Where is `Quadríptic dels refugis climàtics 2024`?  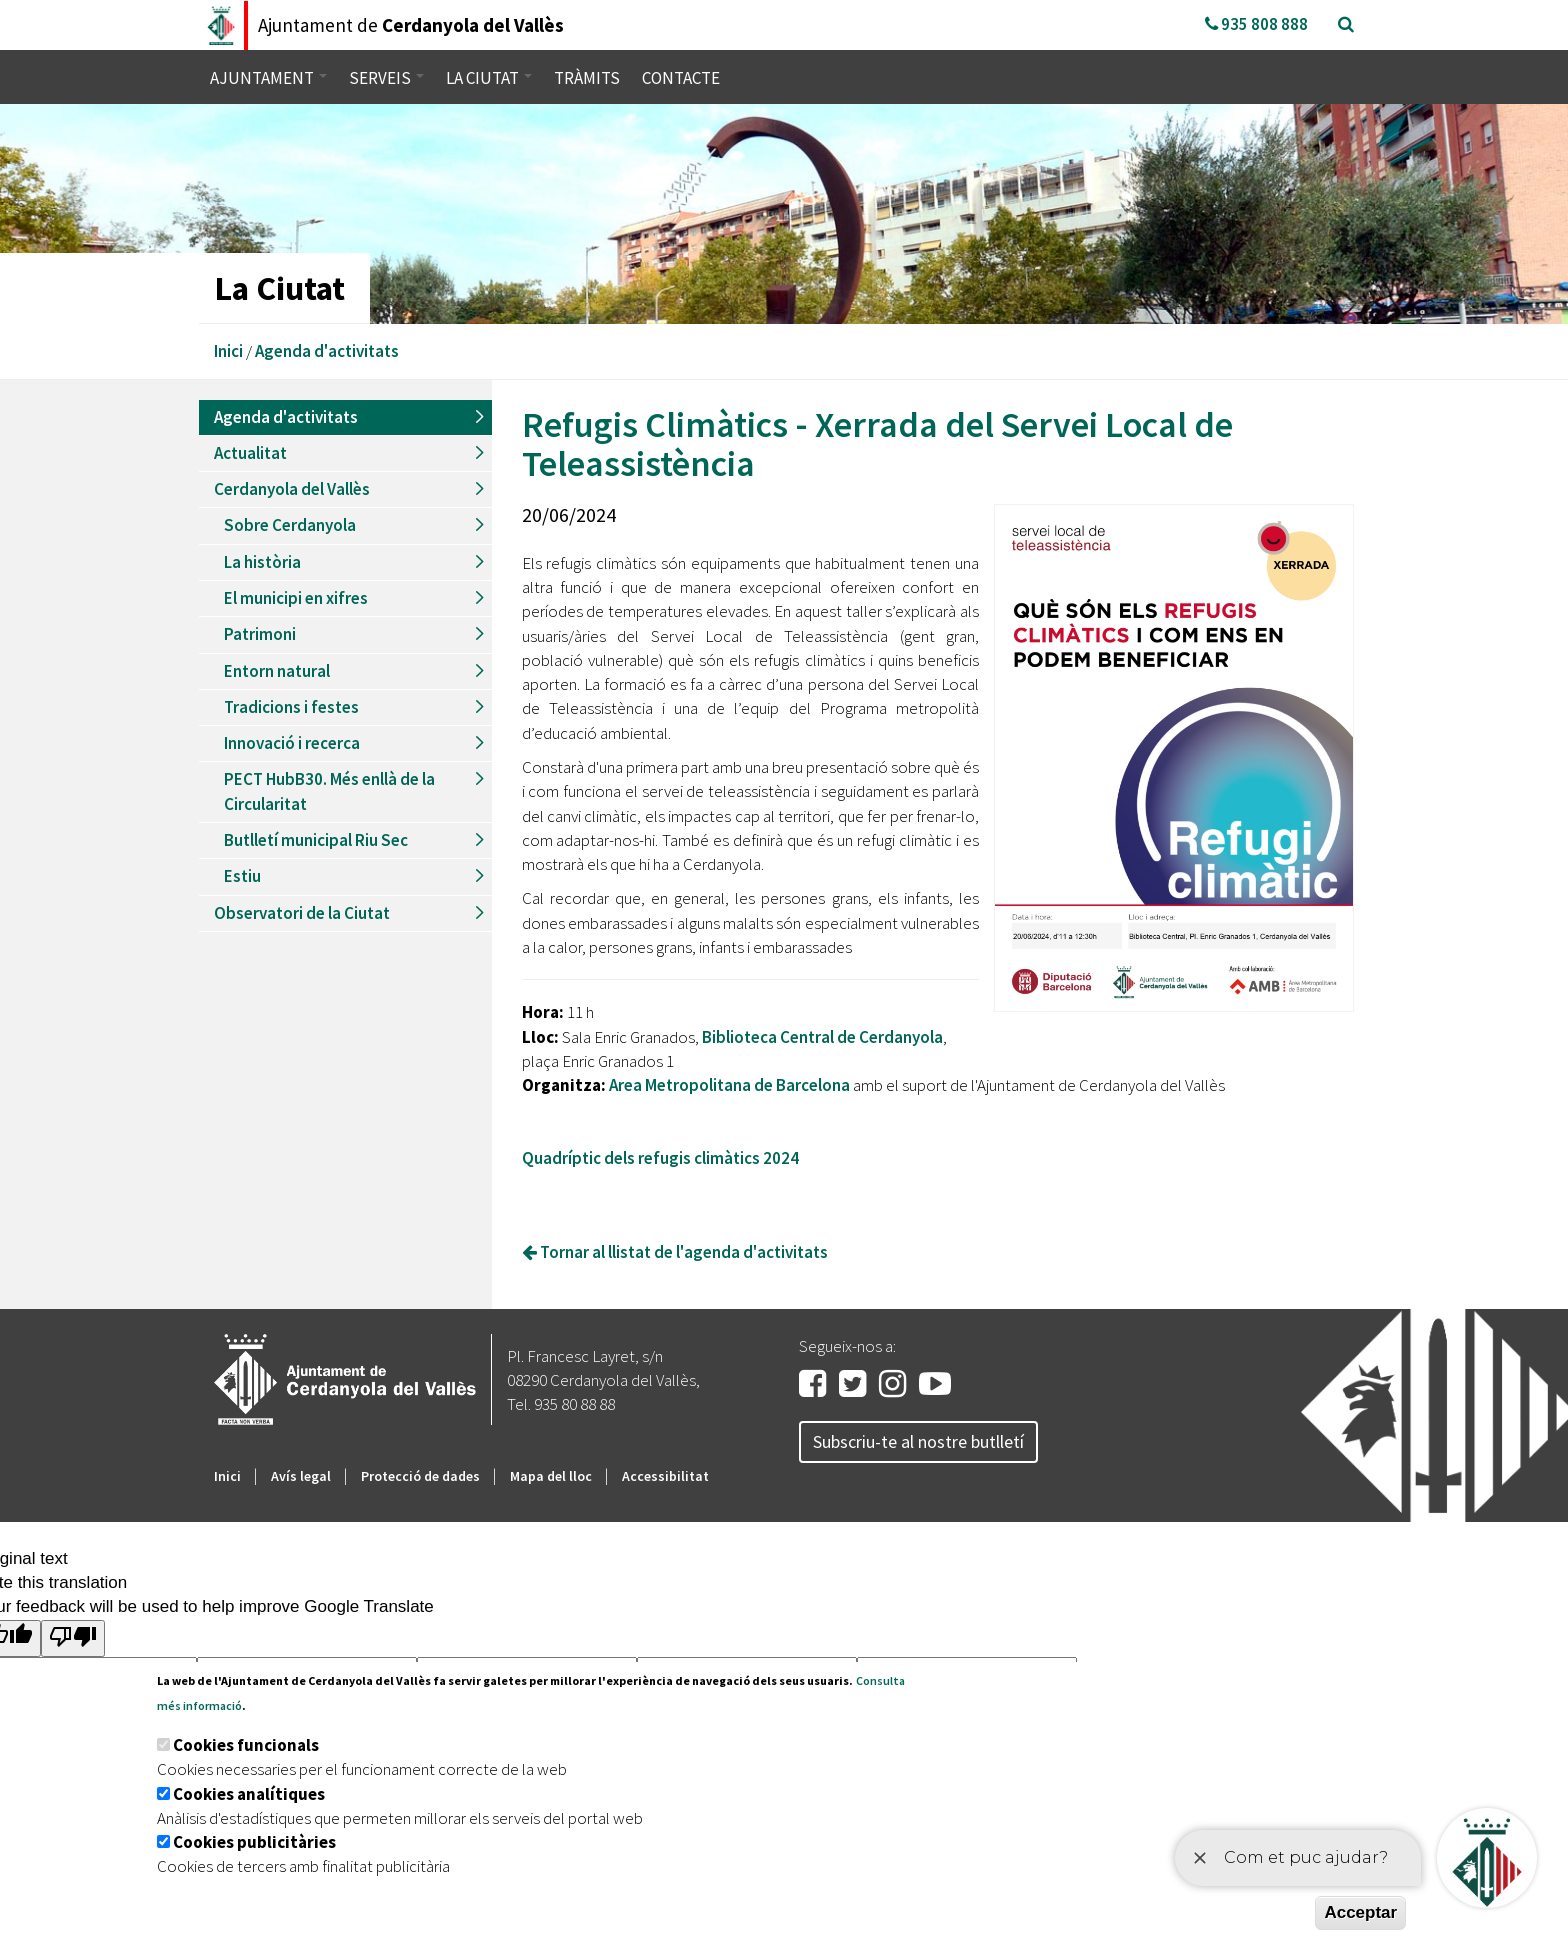 Quadríptic dels refugis climàtics 2024 is located at coordinates (660, 1158).